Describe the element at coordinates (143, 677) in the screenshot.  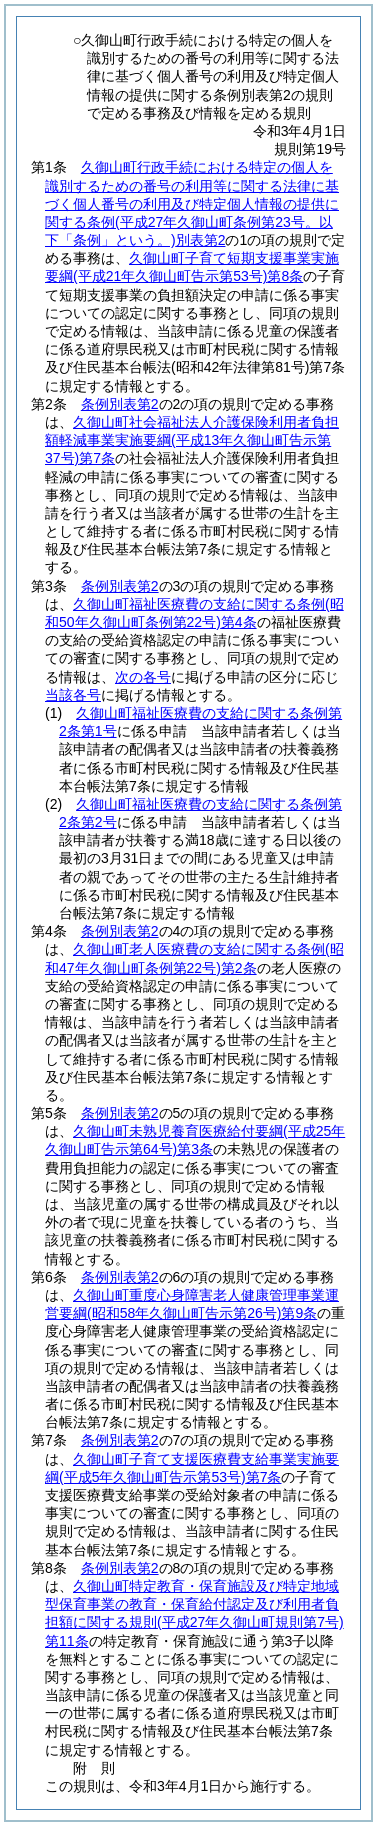
I see `次の各号` at that location.